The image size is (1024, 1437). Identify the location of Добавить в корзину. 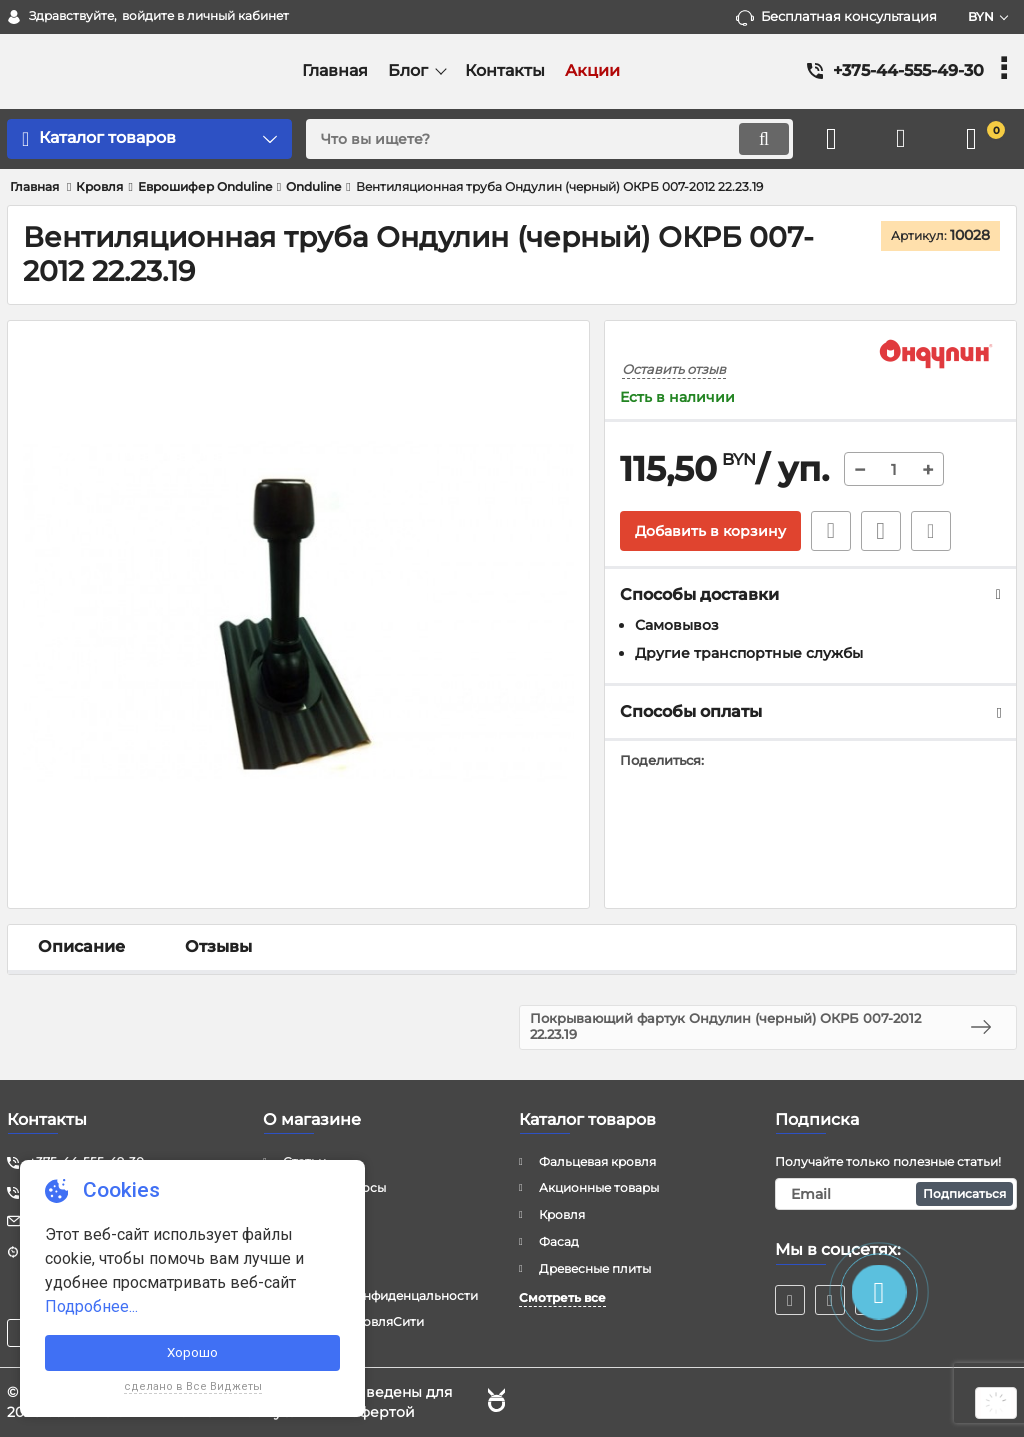
(710, 531).